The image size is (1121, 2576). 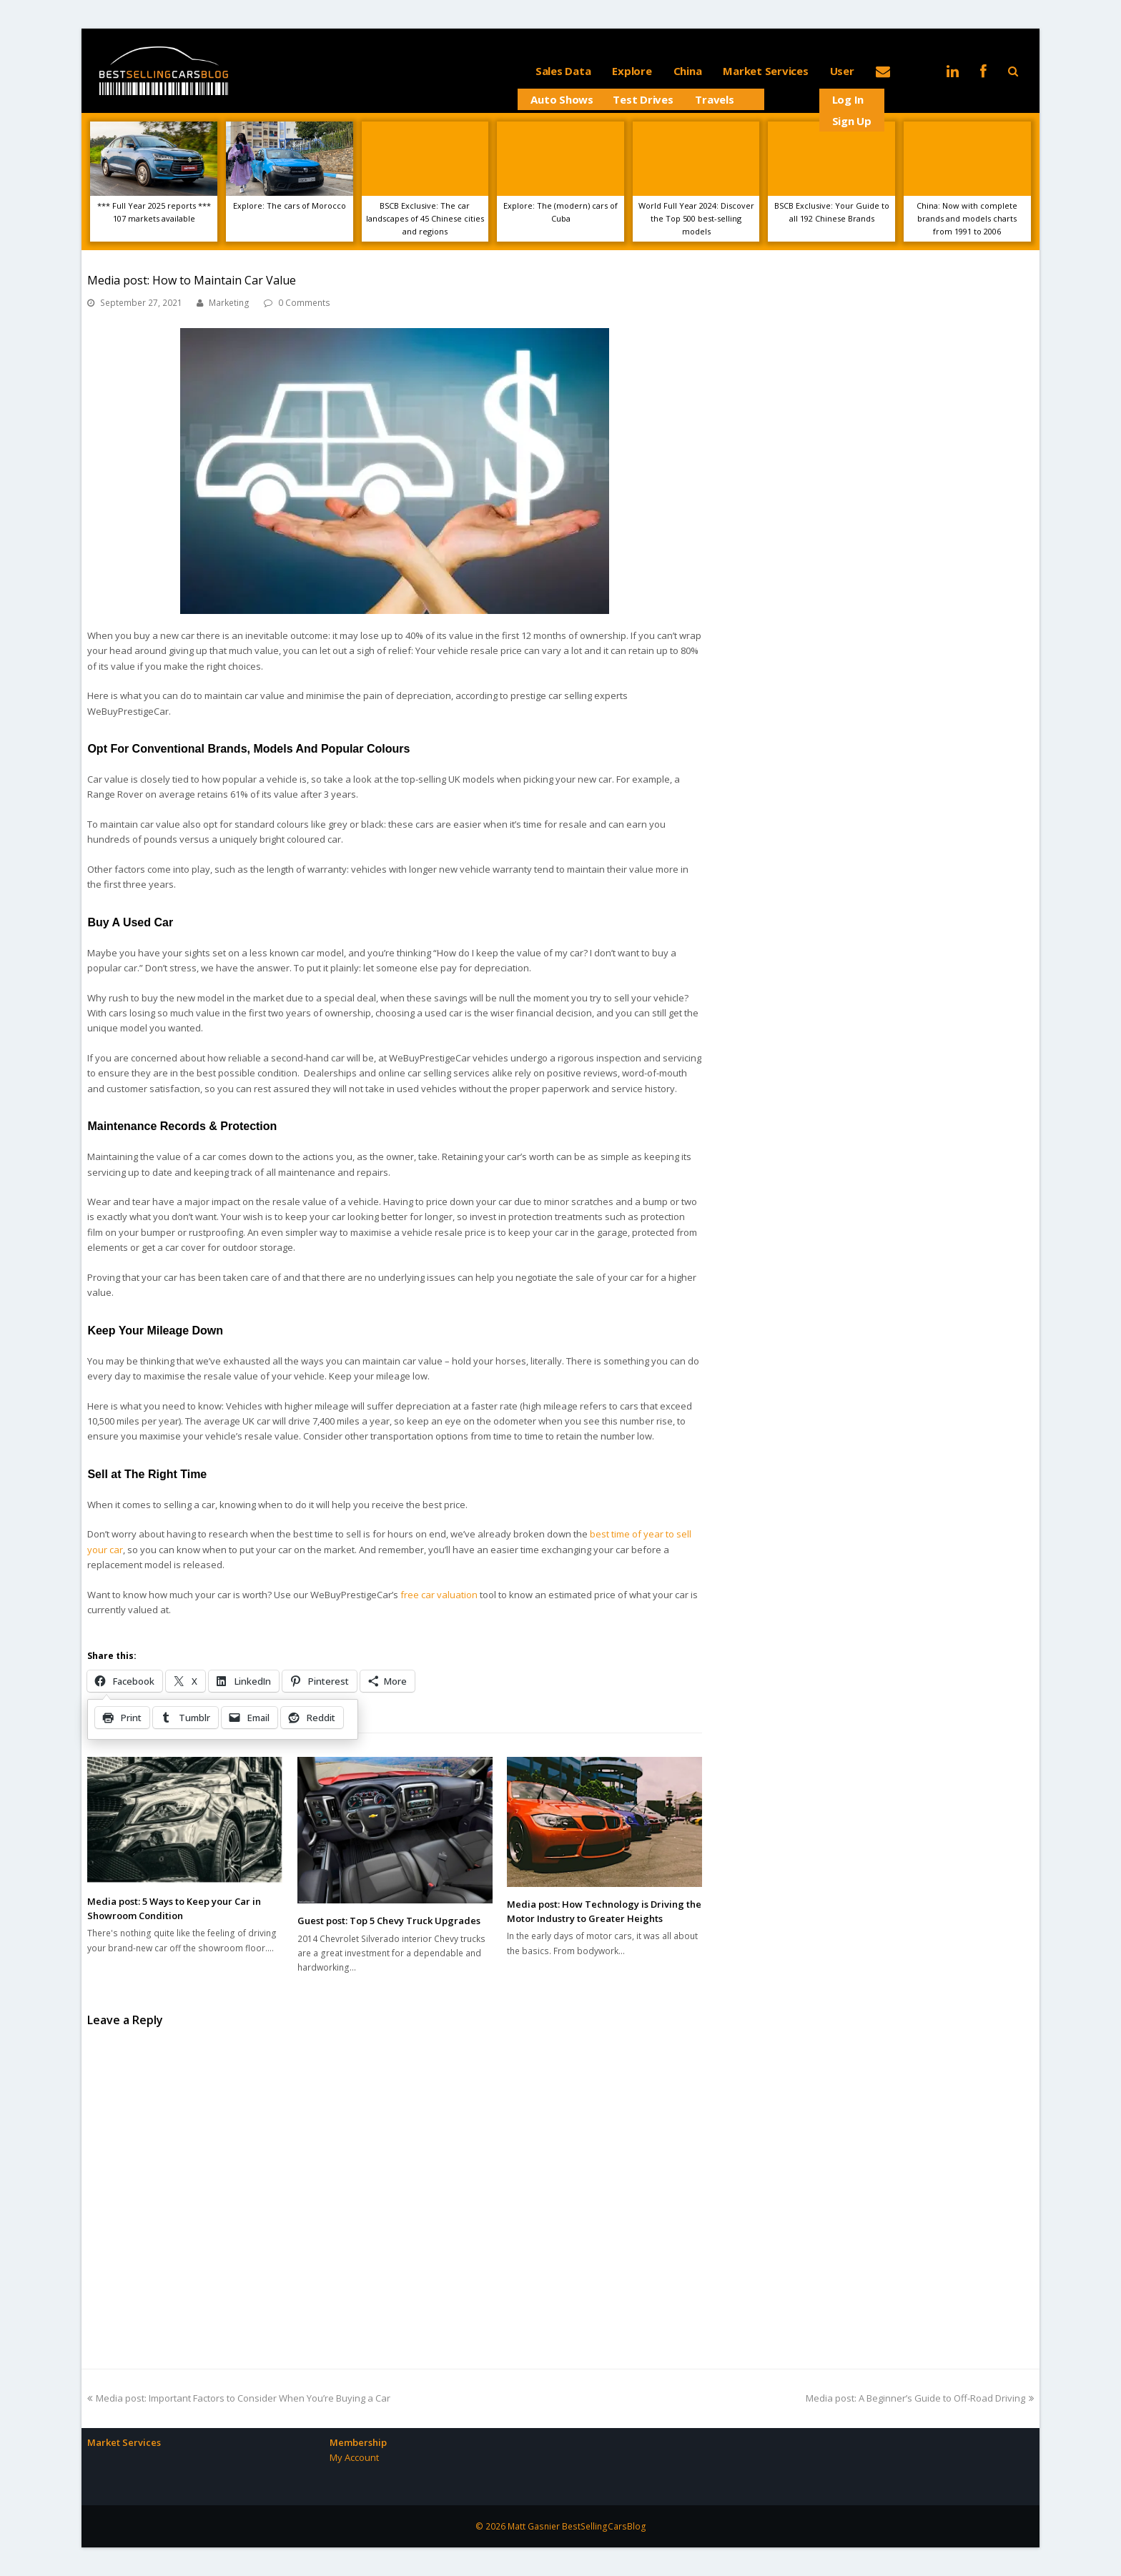 I want to click on Guest post: Top 5 Chevy Truck Upgrades, so click(x=388, y=1920).